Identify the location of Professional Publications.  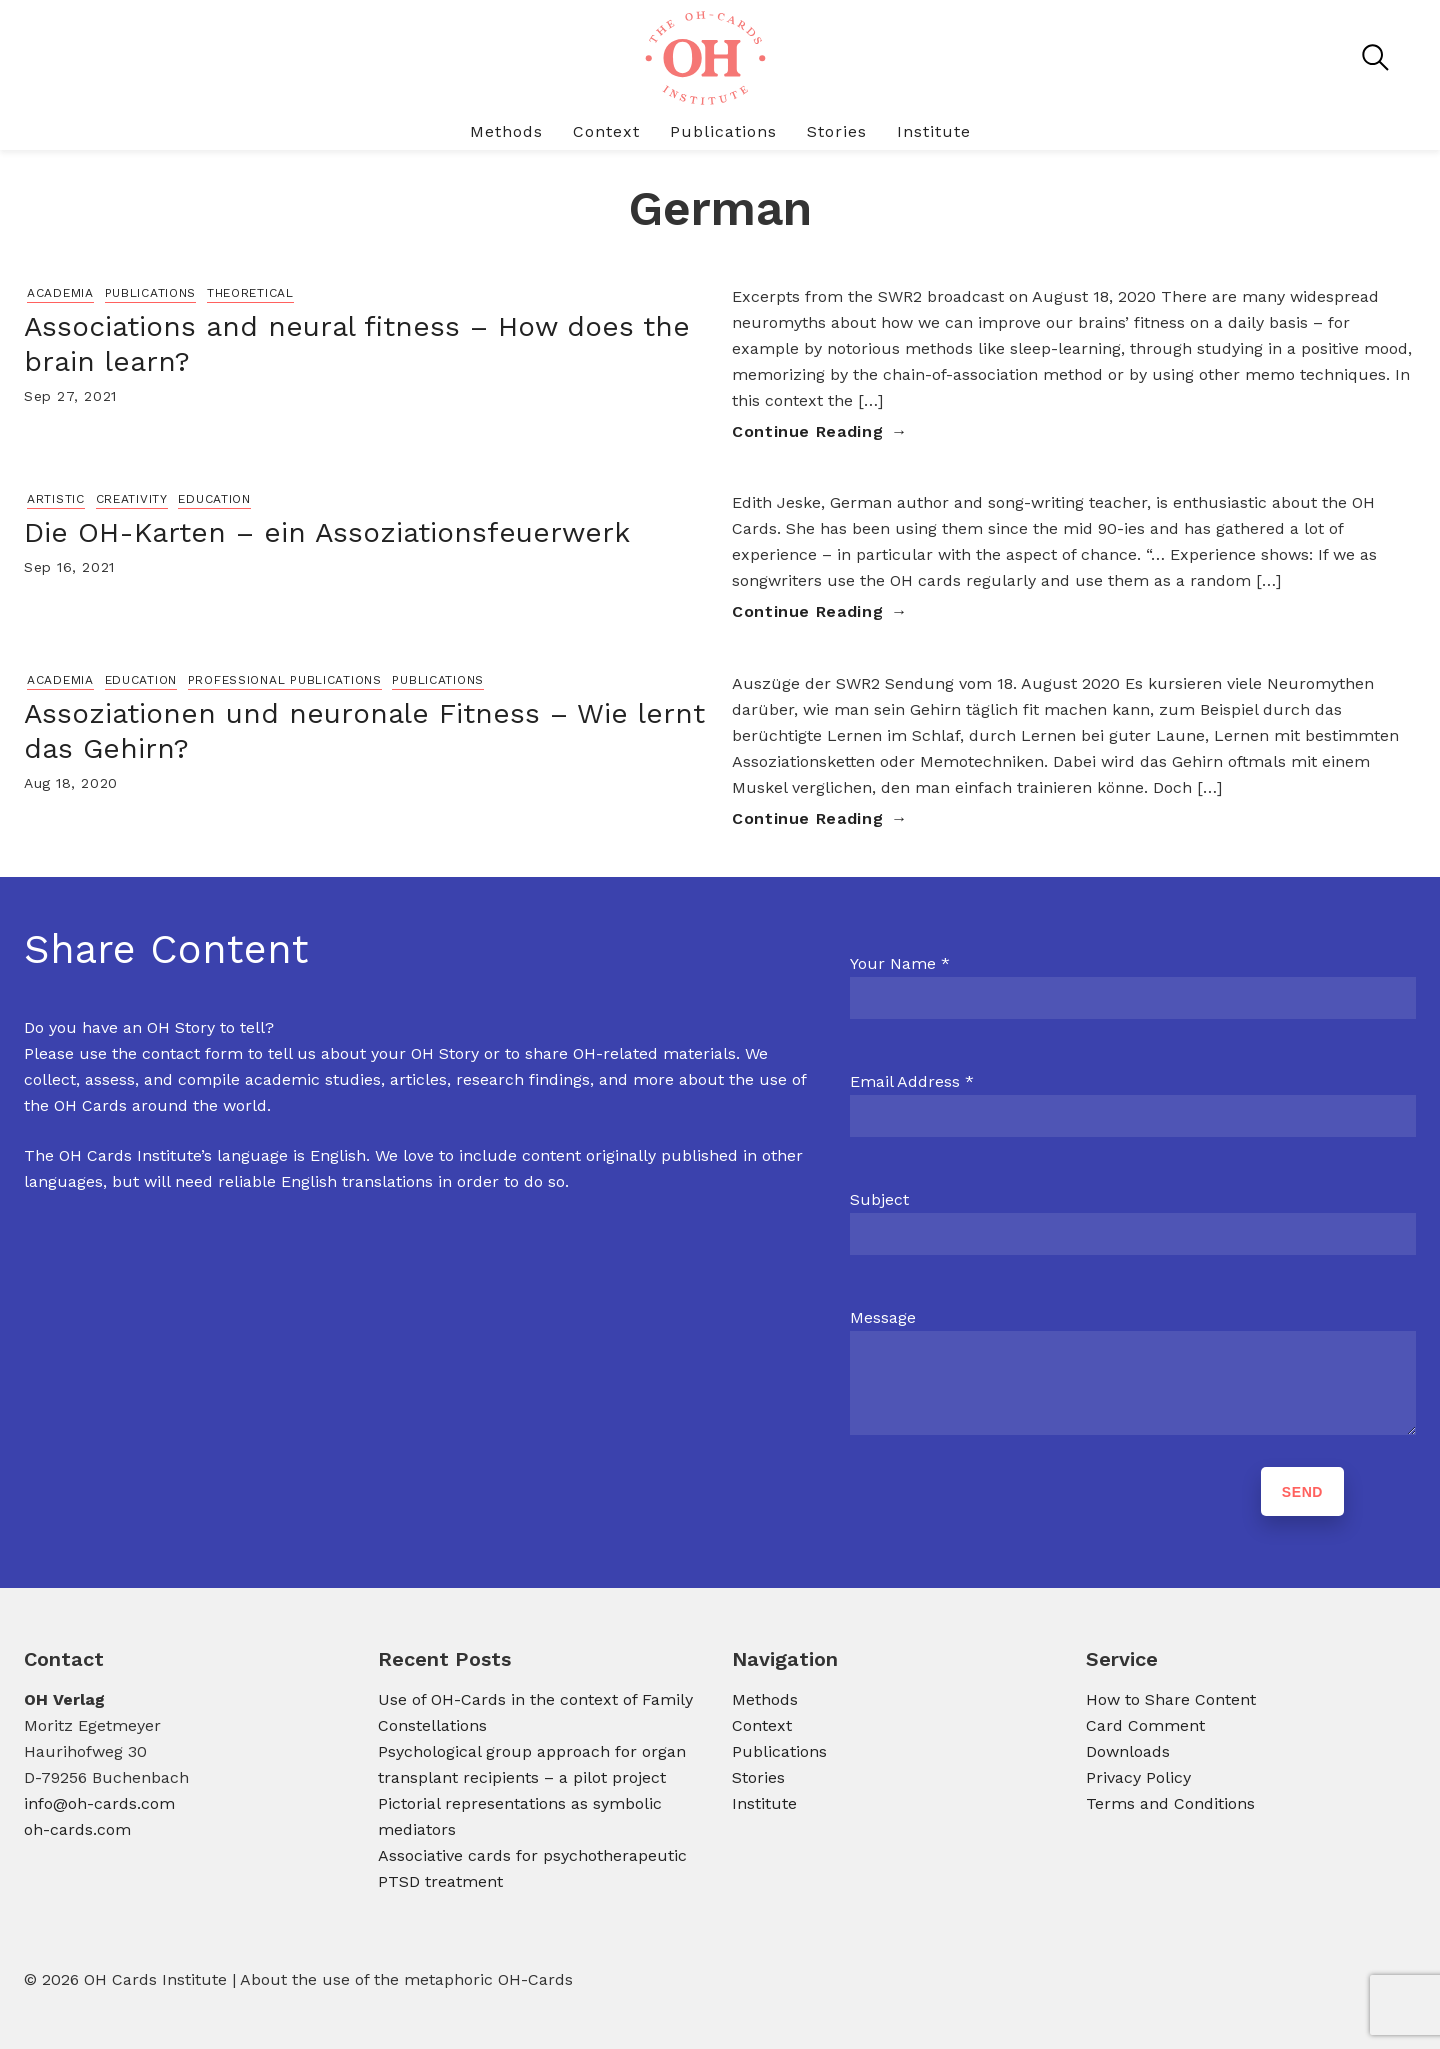
(285, 680).